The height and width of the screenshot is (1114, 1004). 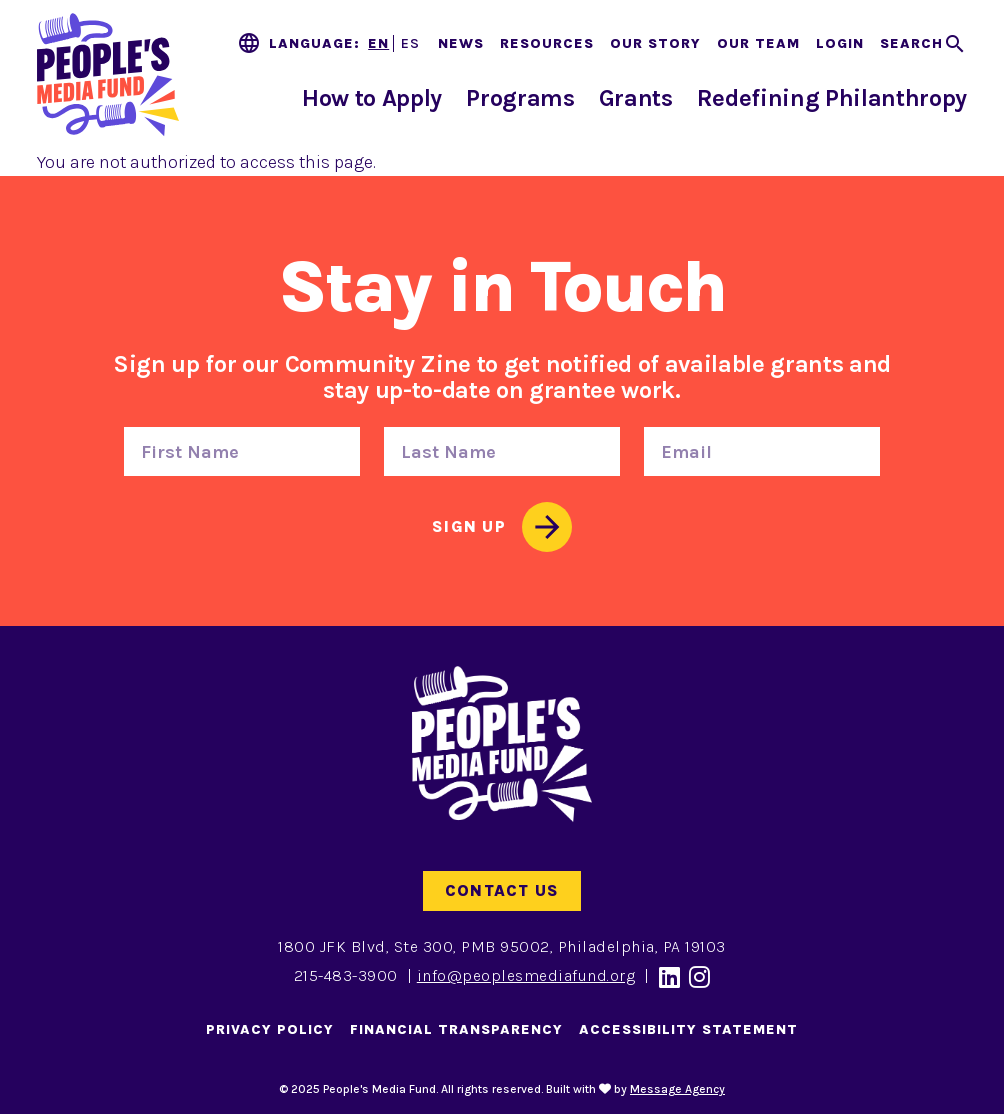 What do you see at coordinates (378, 43) in the screenshot?
I see `EN` at bounding box center [378, 43].